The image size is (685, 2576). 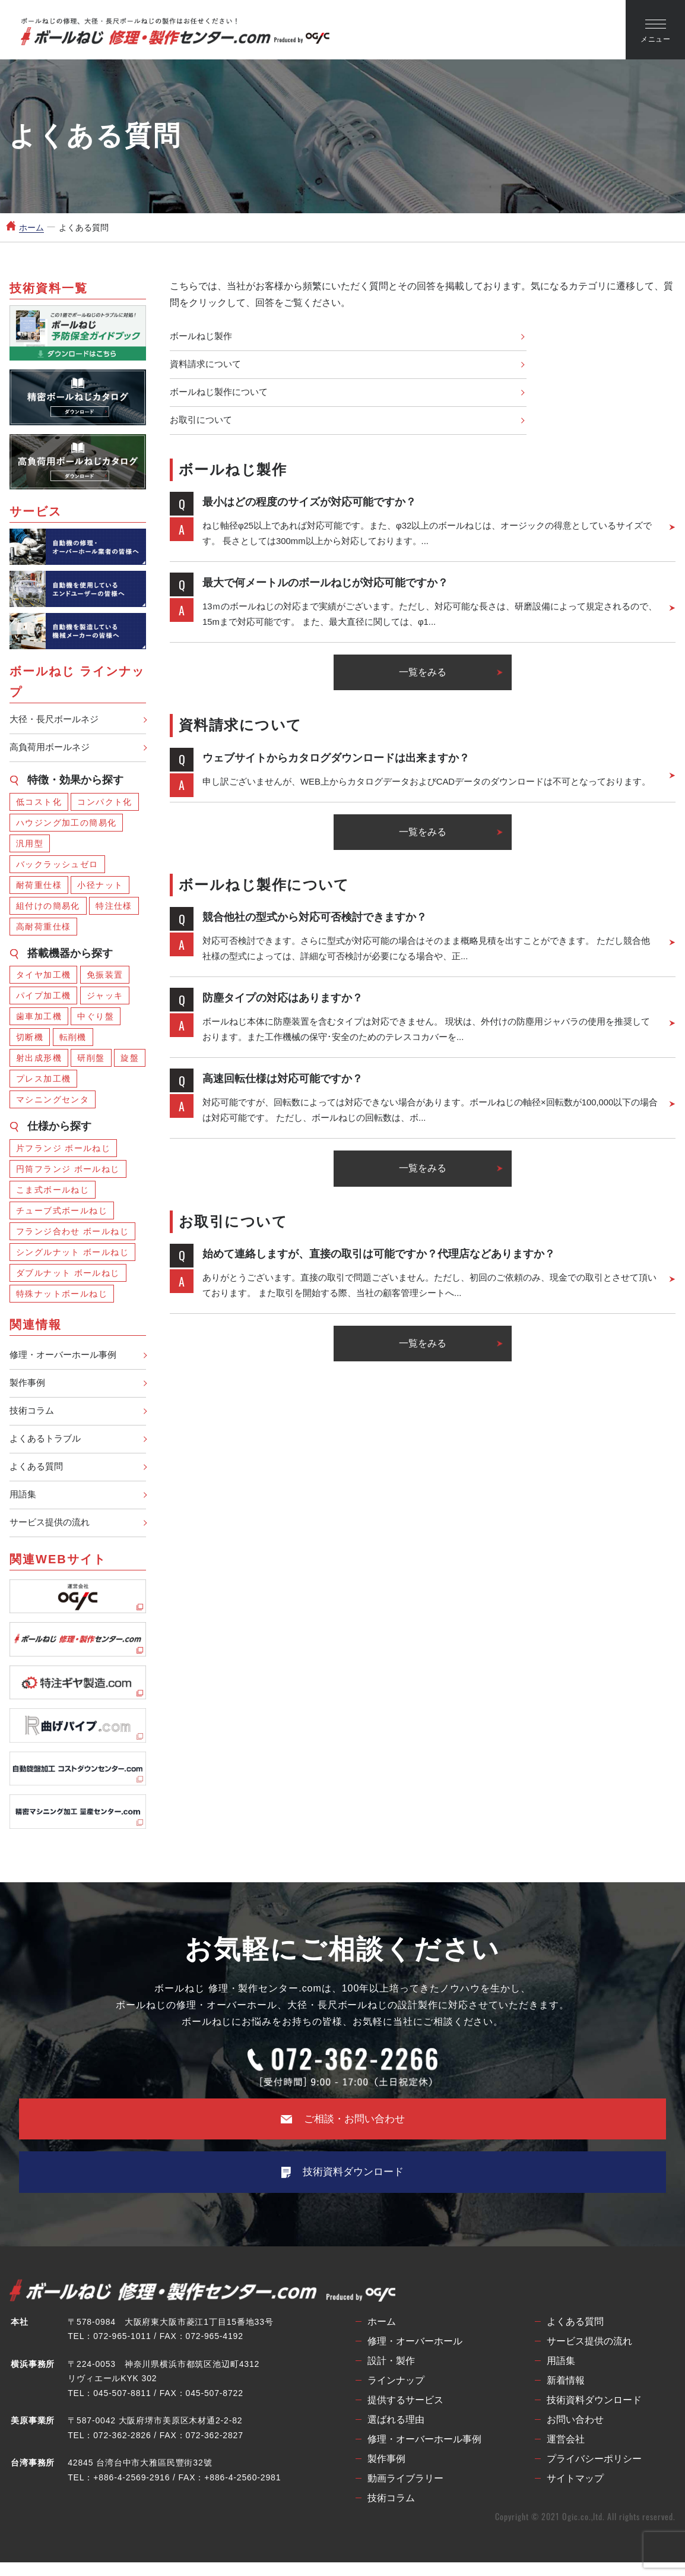 What do you see at coordinates (100, 887) in the screenshot?
I see `小径ナット` at bounding box center [100, 887].